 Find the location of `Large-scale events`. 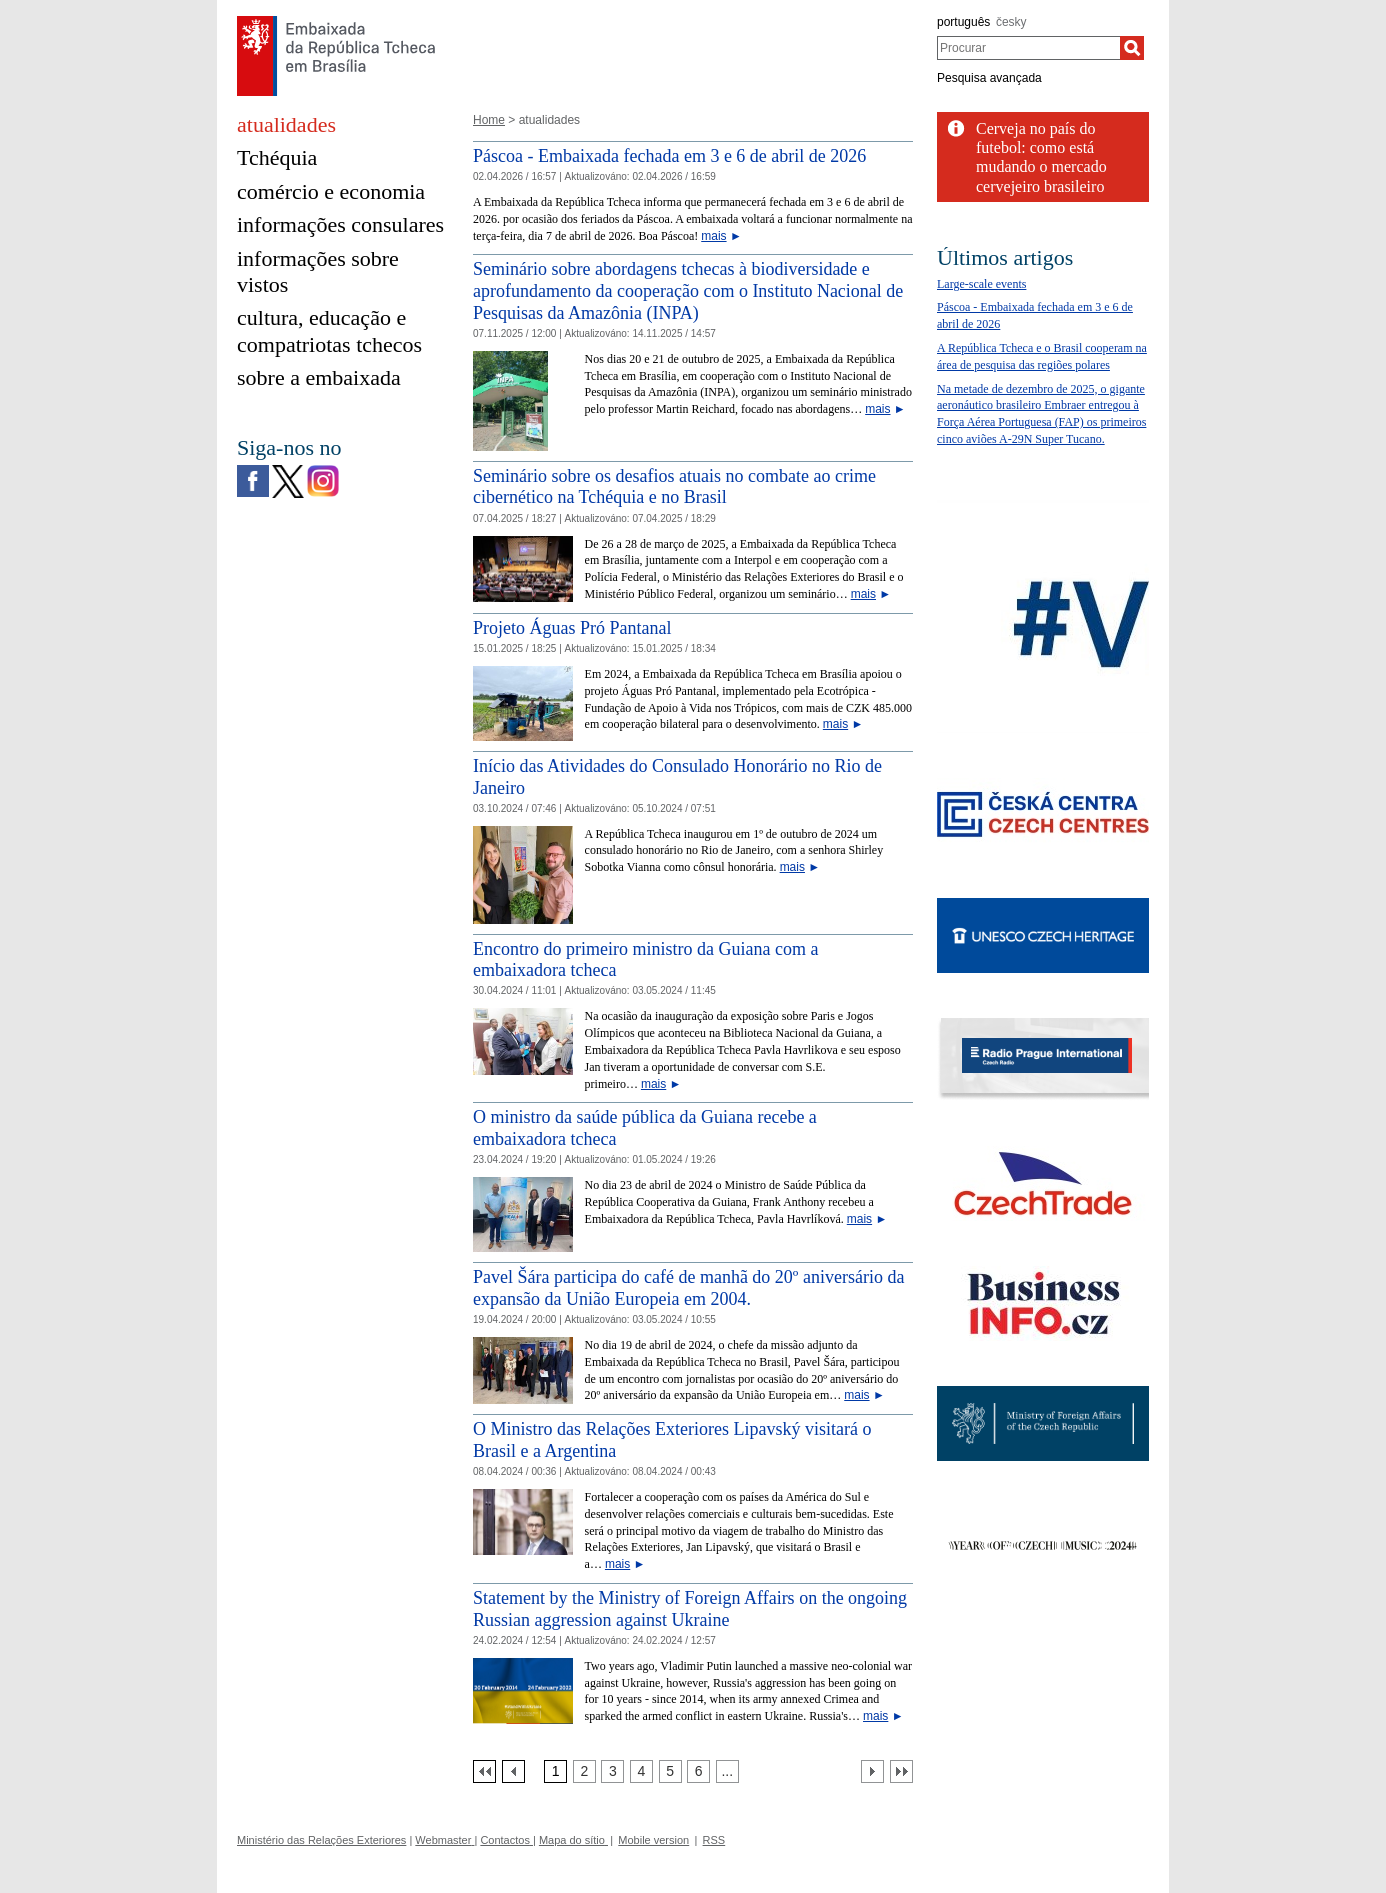

Large-scale events is located at coordinates (981, 284).